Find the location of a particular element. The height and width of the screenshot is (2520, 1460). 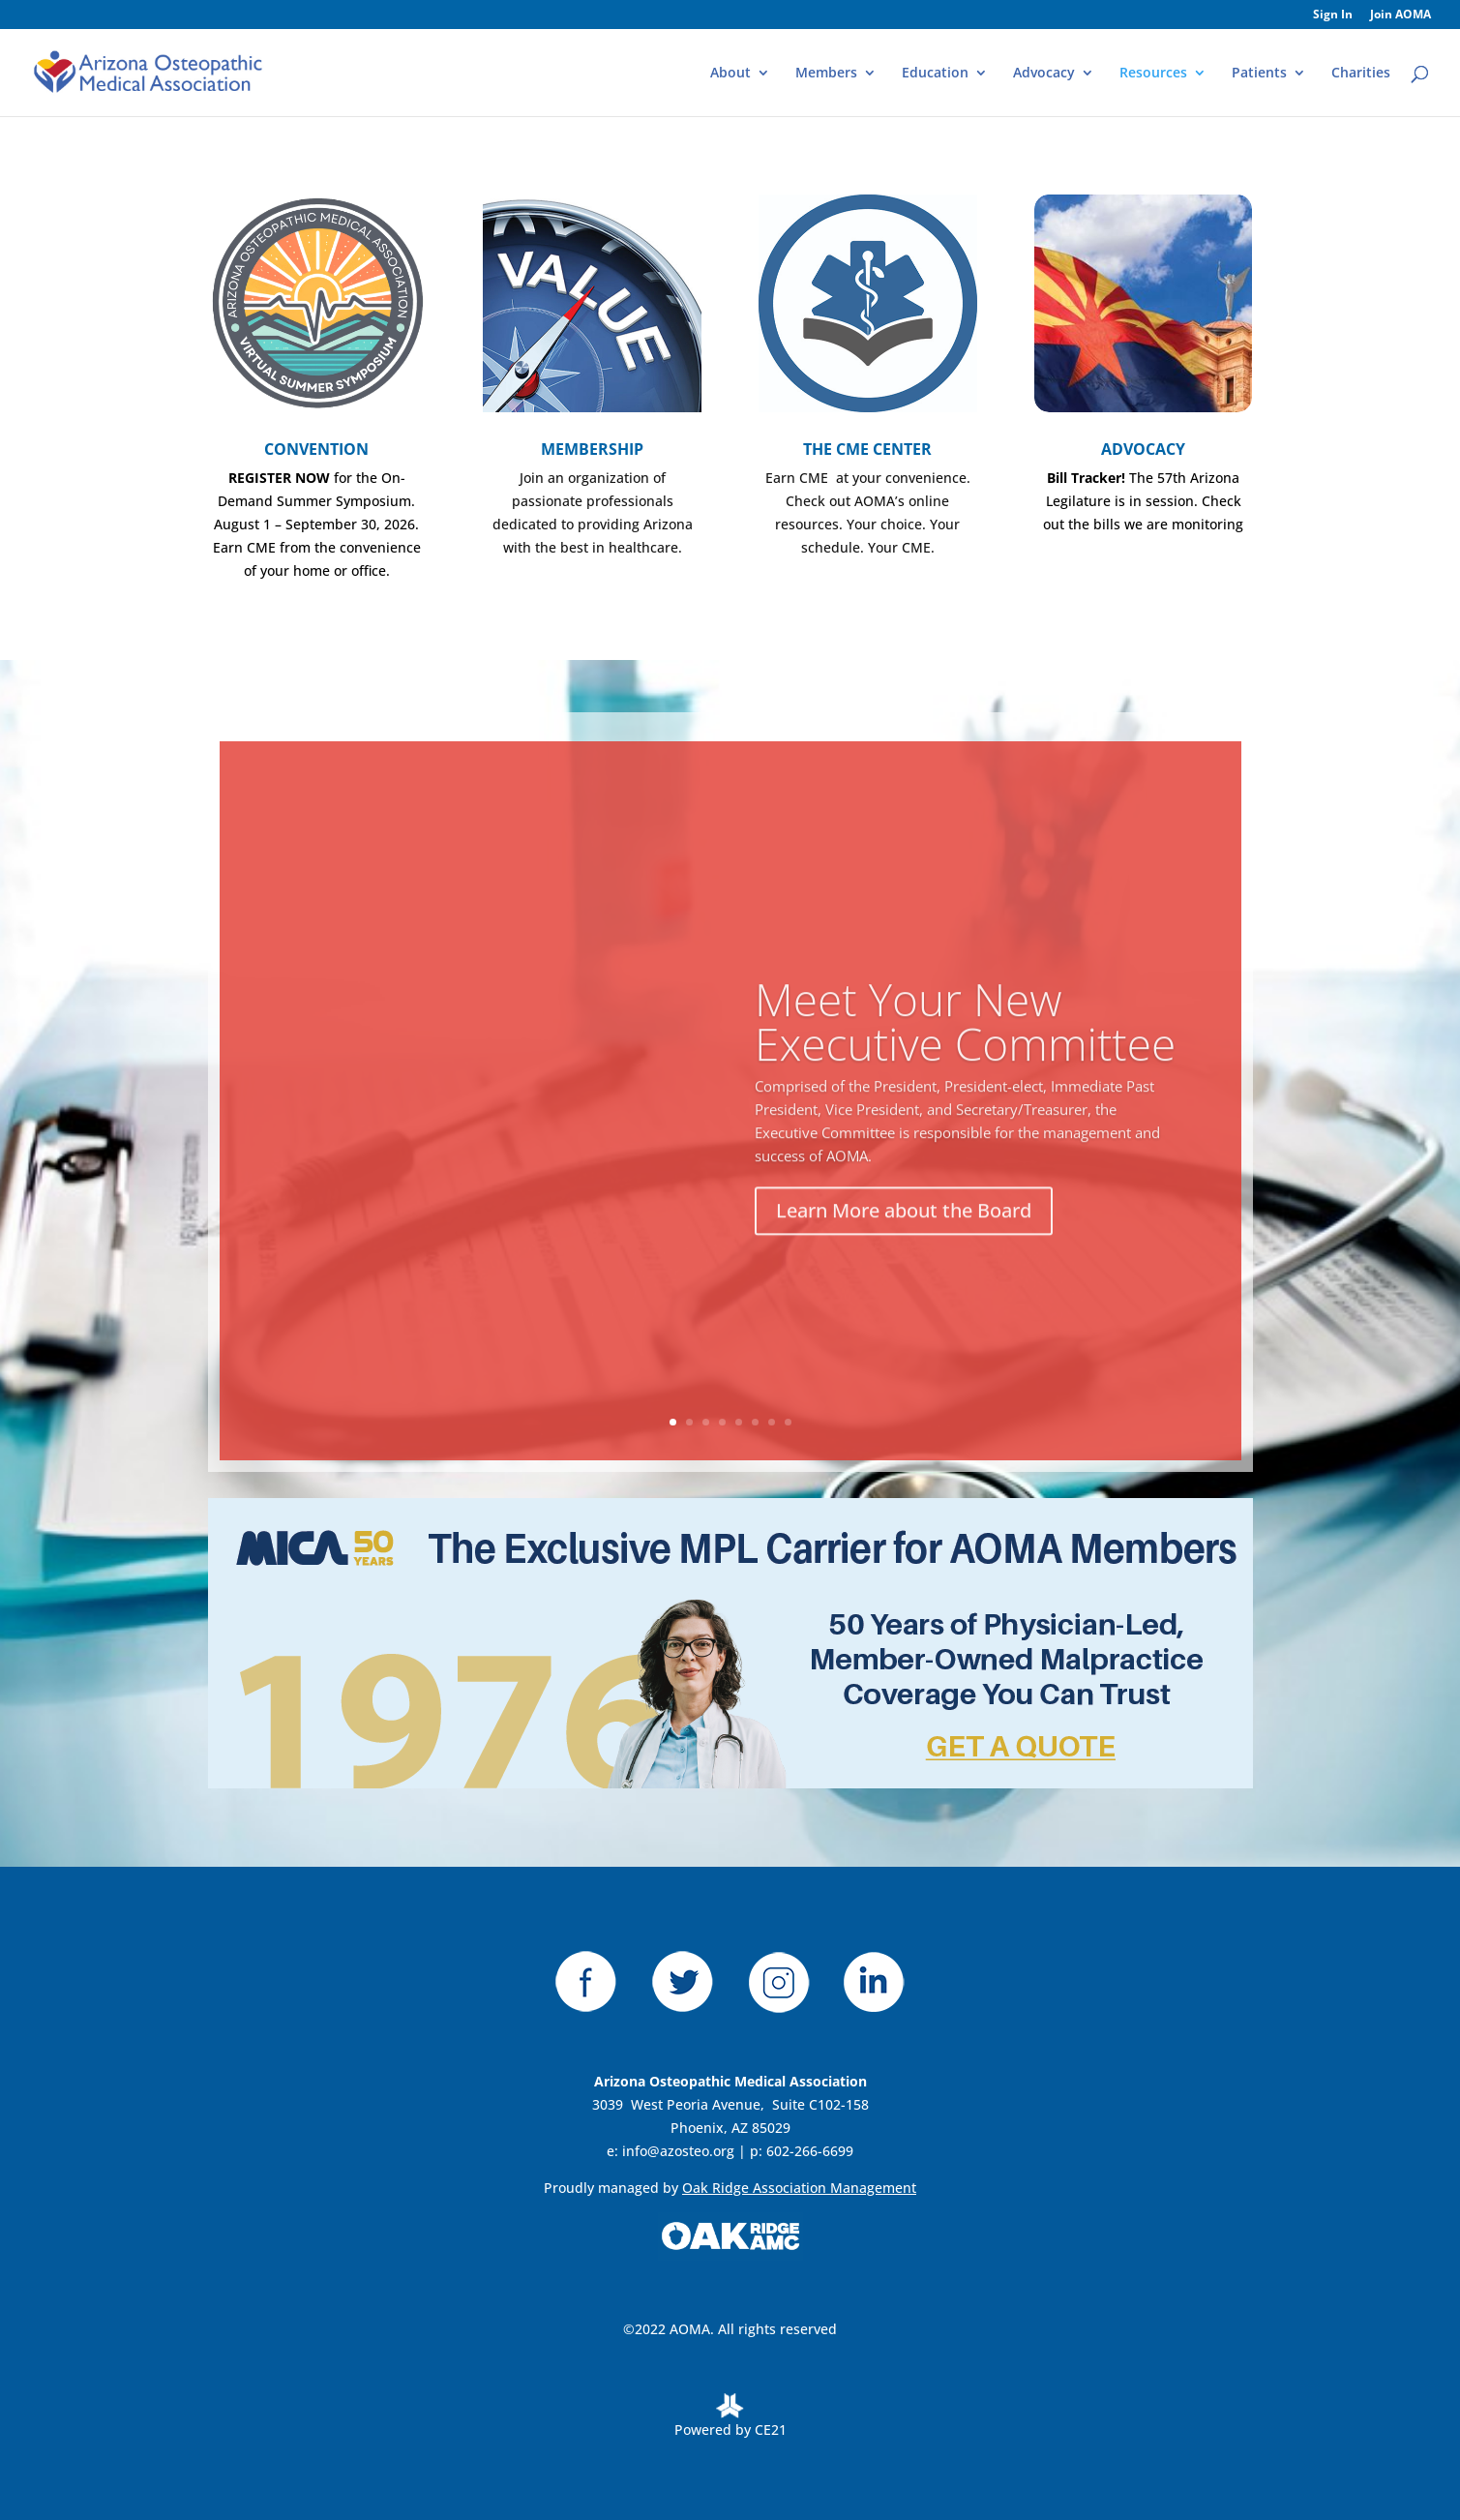

Resources is located at coordinates (1153, 73).